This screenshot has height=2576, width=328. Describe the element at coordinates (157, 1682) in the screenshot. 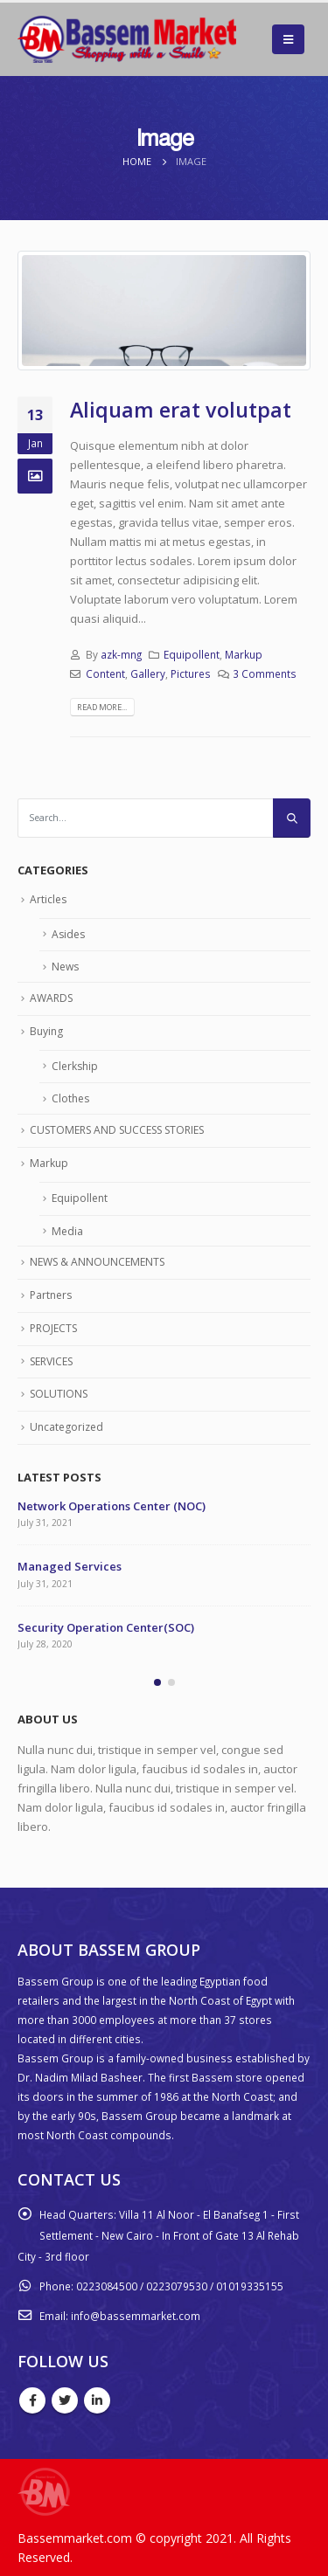

I see `[button]` at that location.